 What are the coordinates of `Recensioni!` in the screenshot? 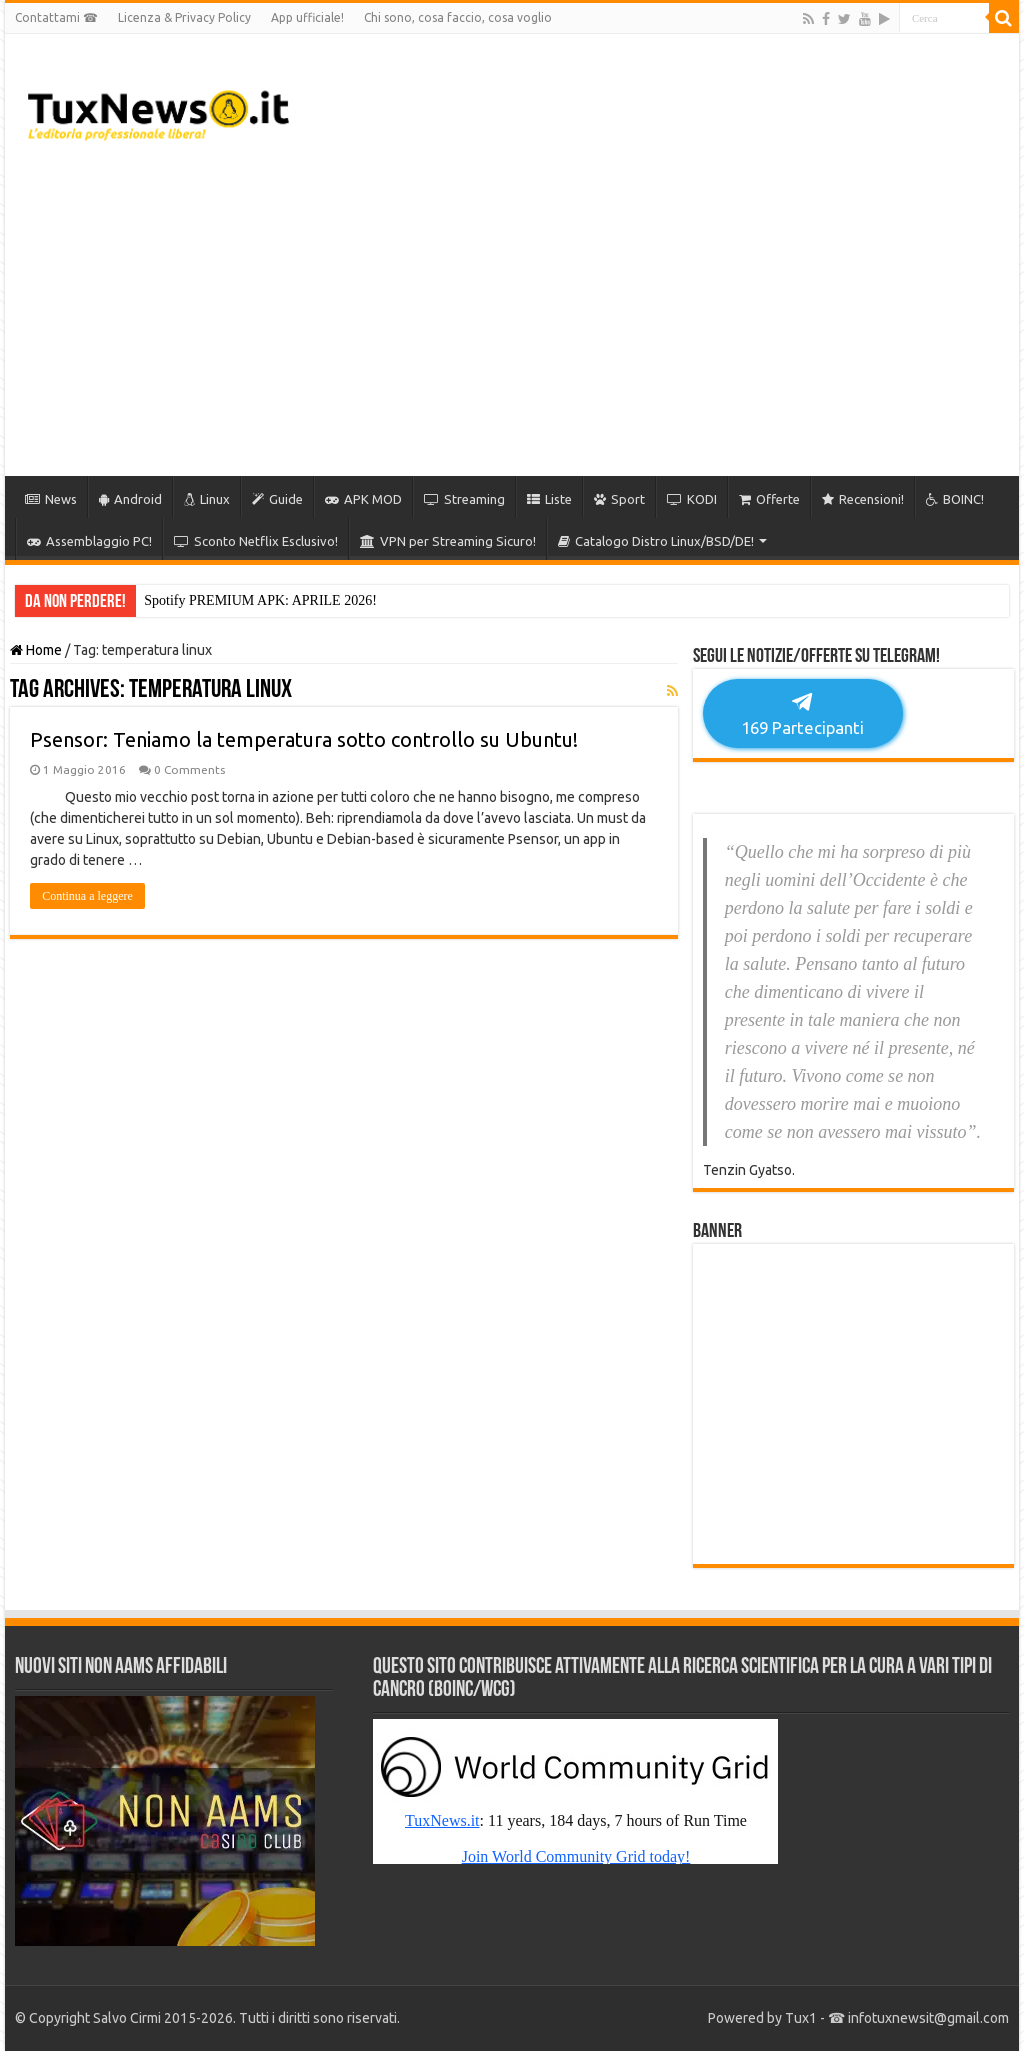 It's located at (863, 499).